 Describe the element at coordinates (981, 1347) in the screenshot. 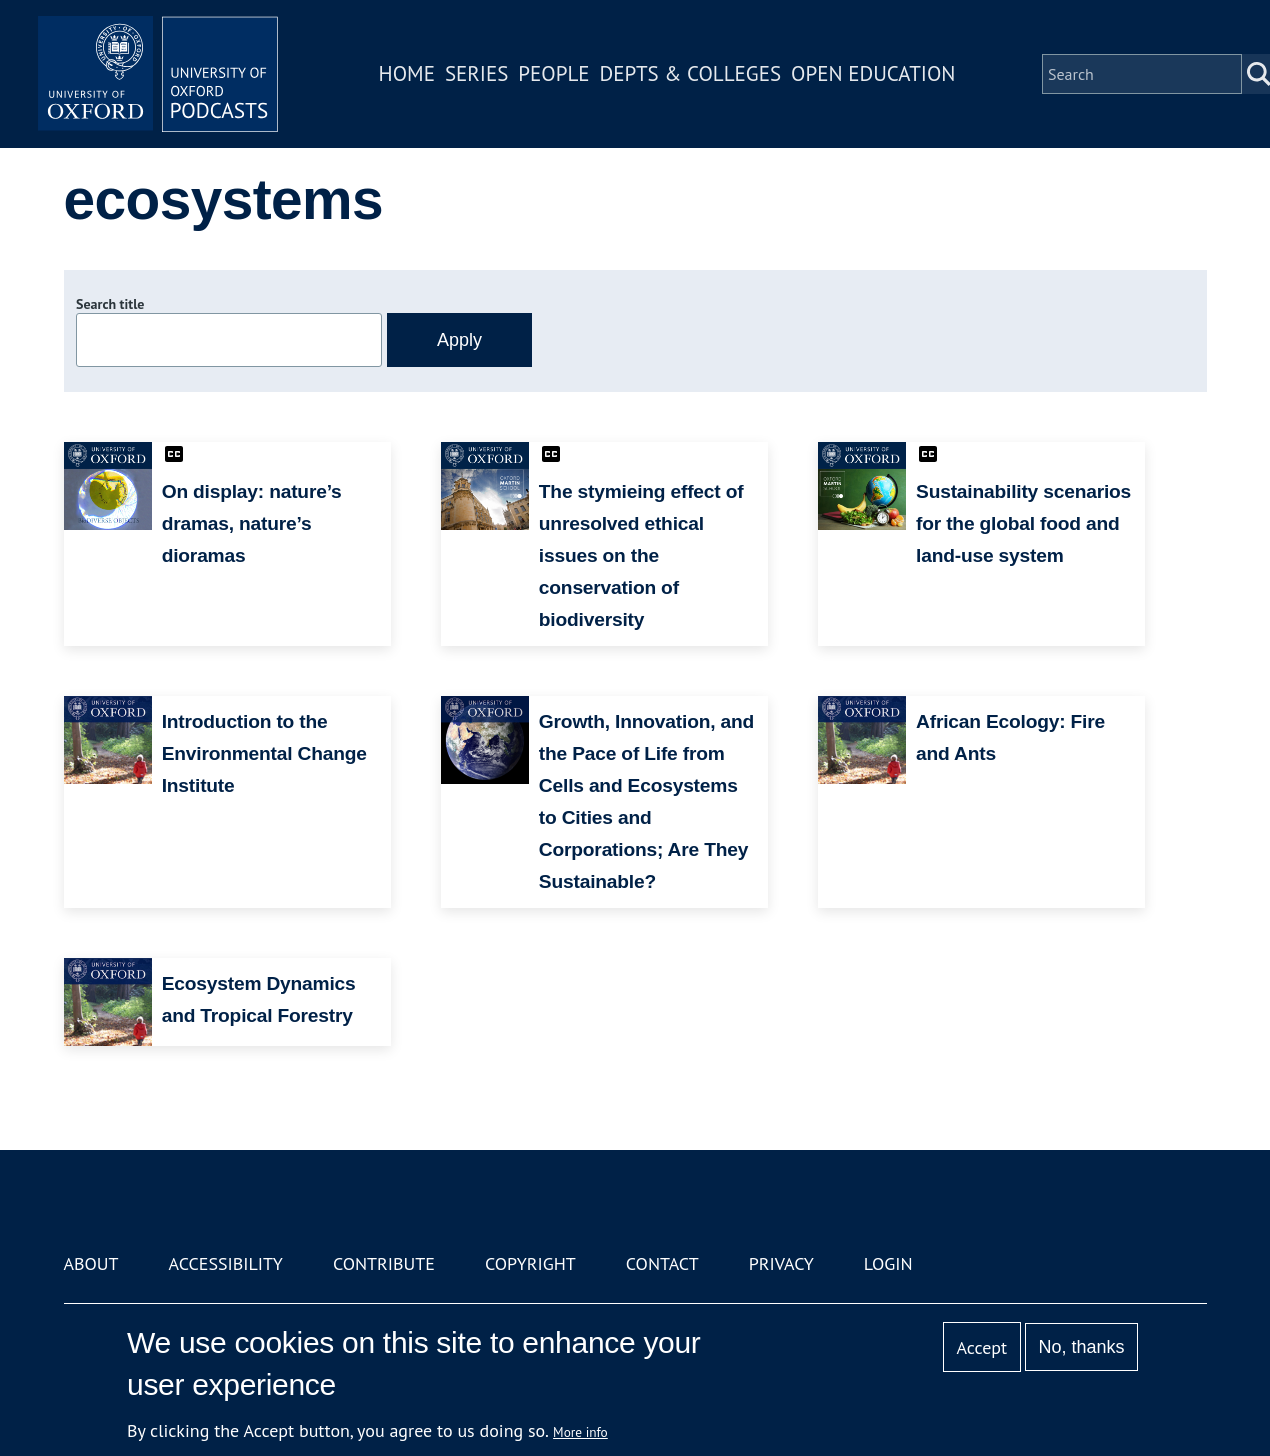

I see `Accept` at that location.